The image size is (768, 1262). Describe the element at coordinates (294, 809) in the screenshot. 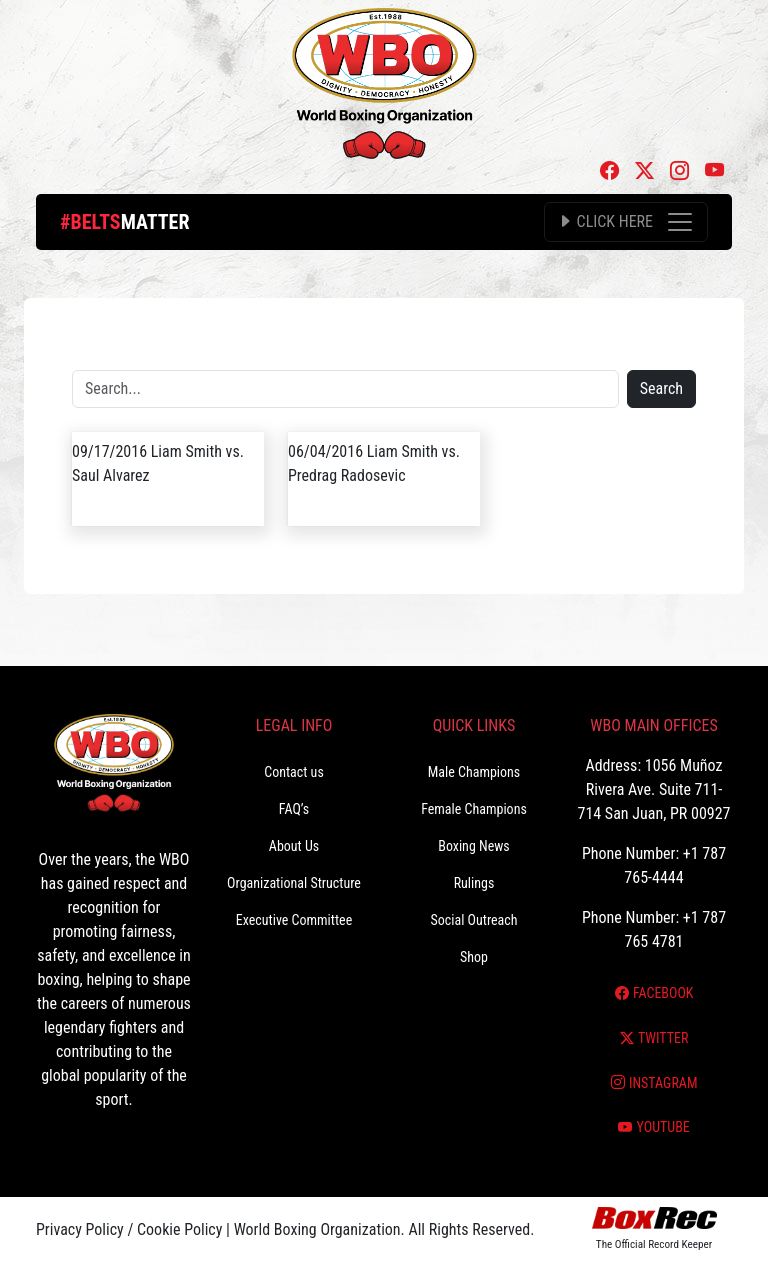

I see `FAQ’s` at that location.